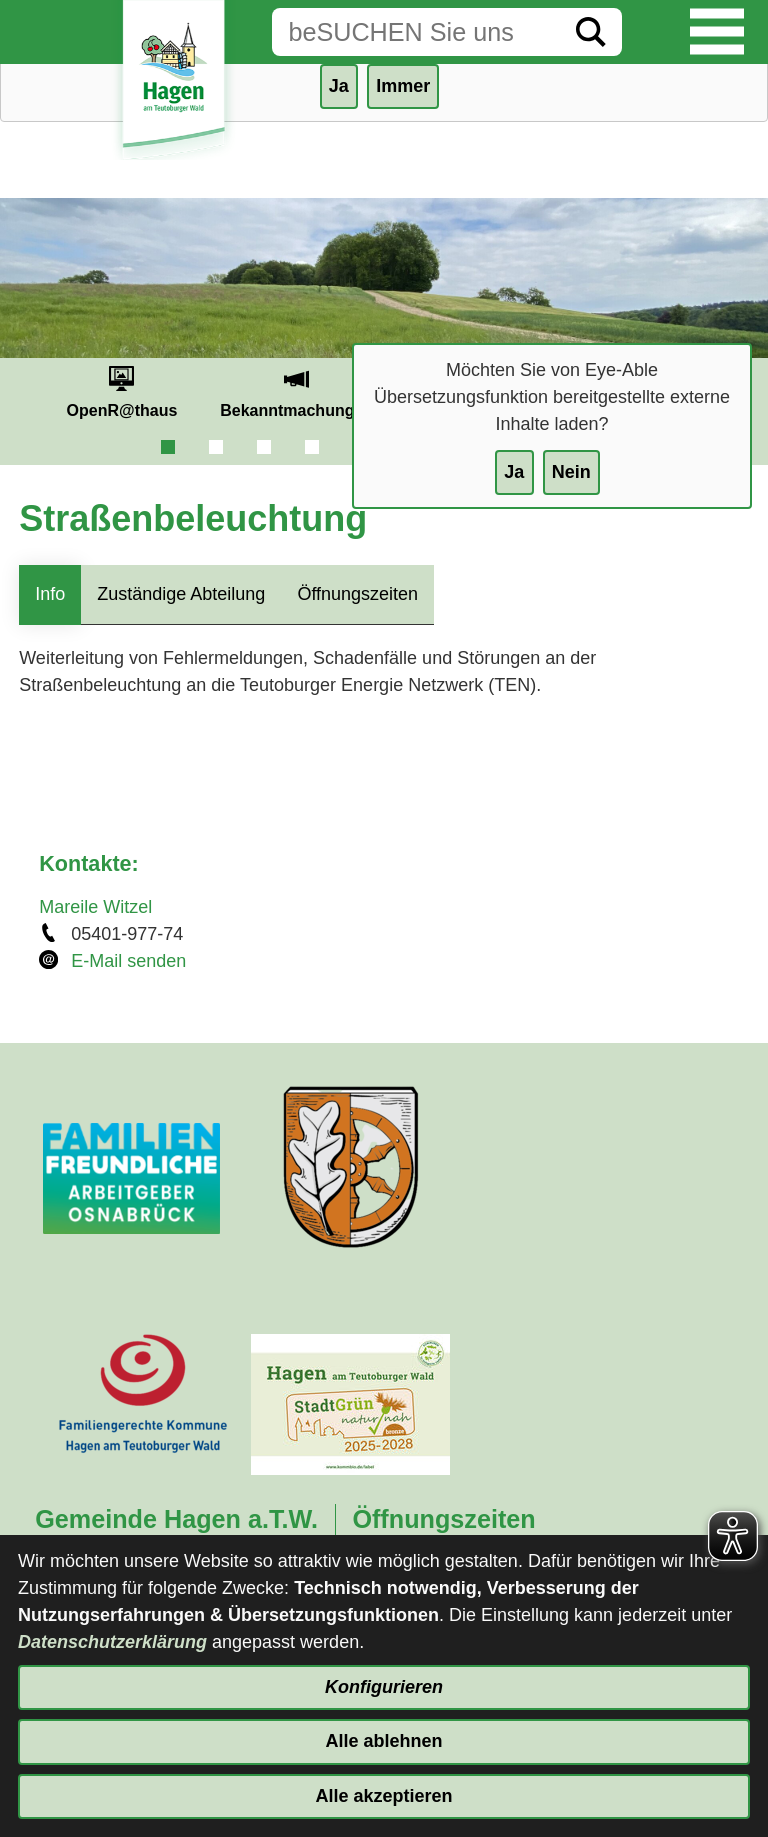 The image size is (768, 1837). I want to click on Konfigurieren, so click(384, 1687).